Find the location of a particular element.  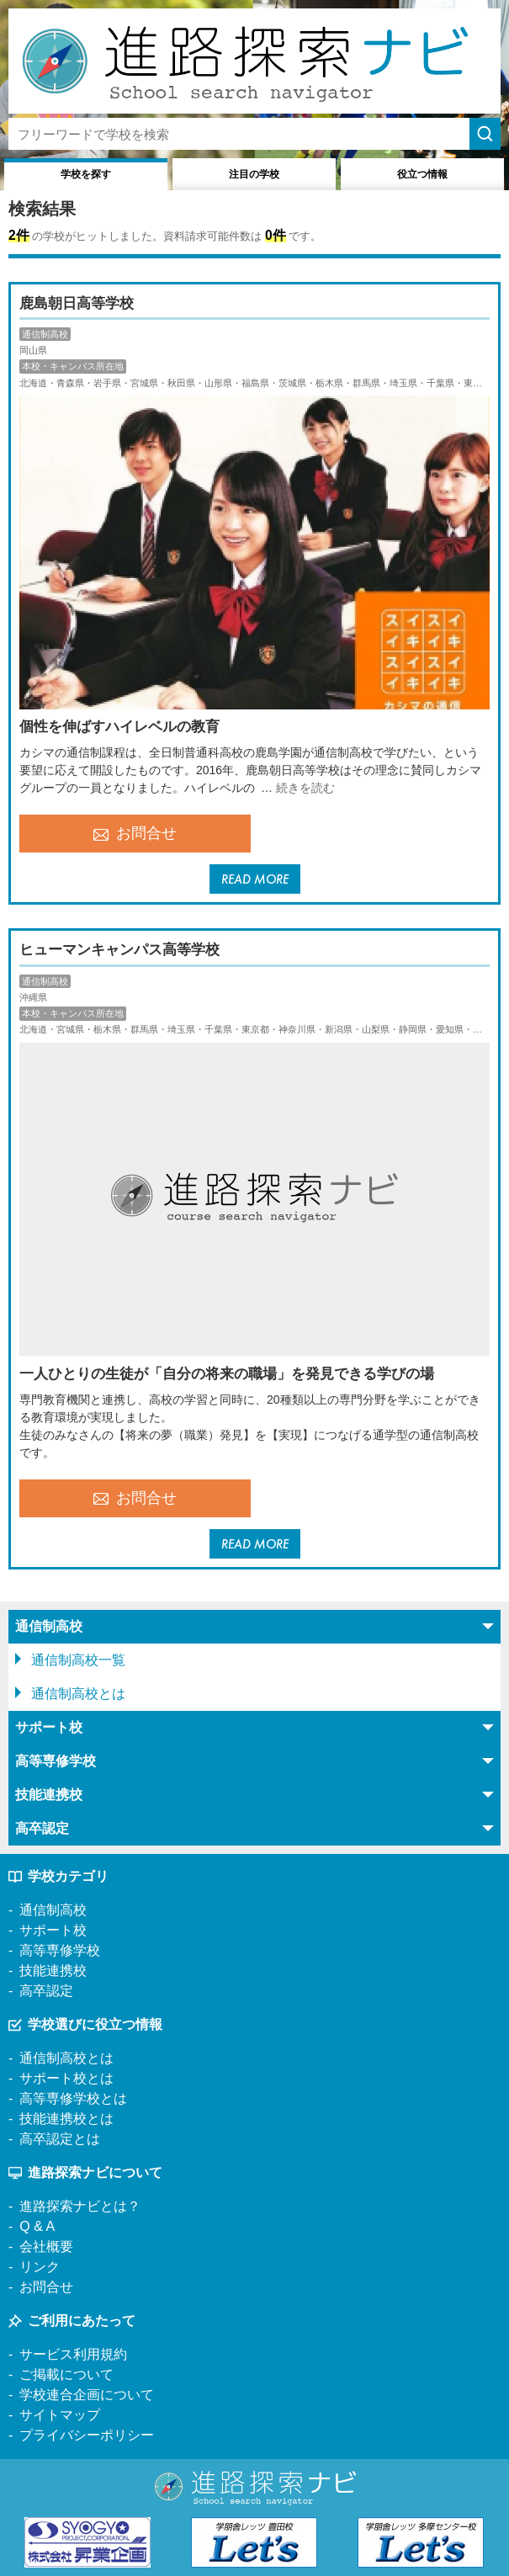

高卒認定とは is located at coordinates (59, 2139).